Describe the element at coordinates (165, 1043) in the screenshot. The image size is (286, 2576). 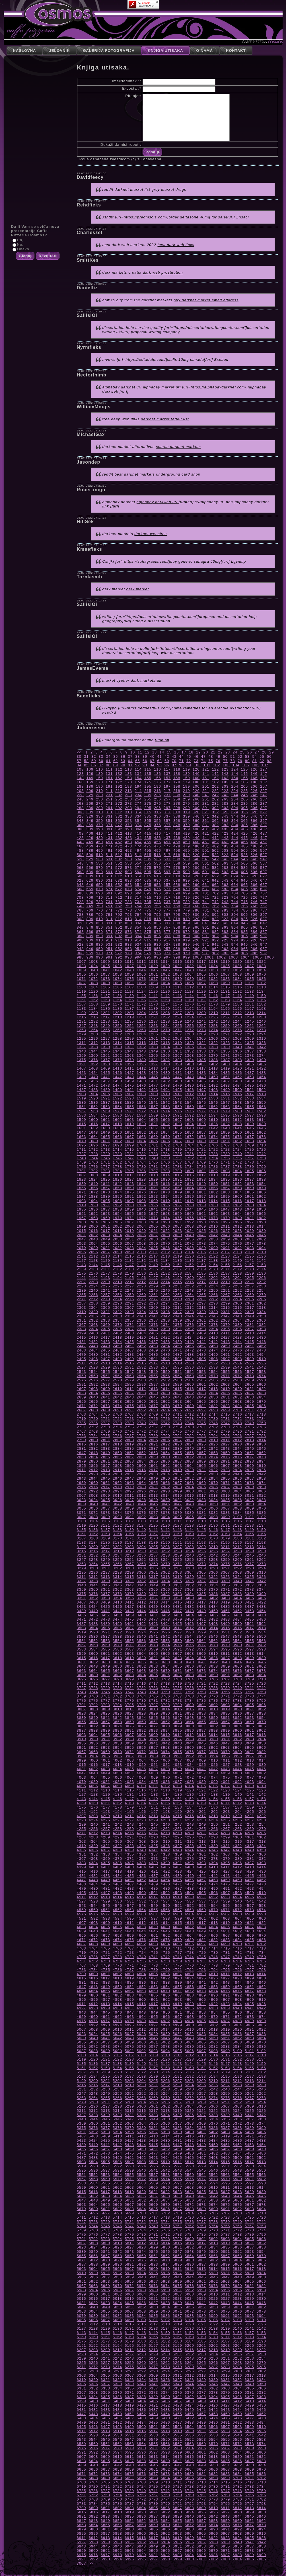
I see `1318` at that location.